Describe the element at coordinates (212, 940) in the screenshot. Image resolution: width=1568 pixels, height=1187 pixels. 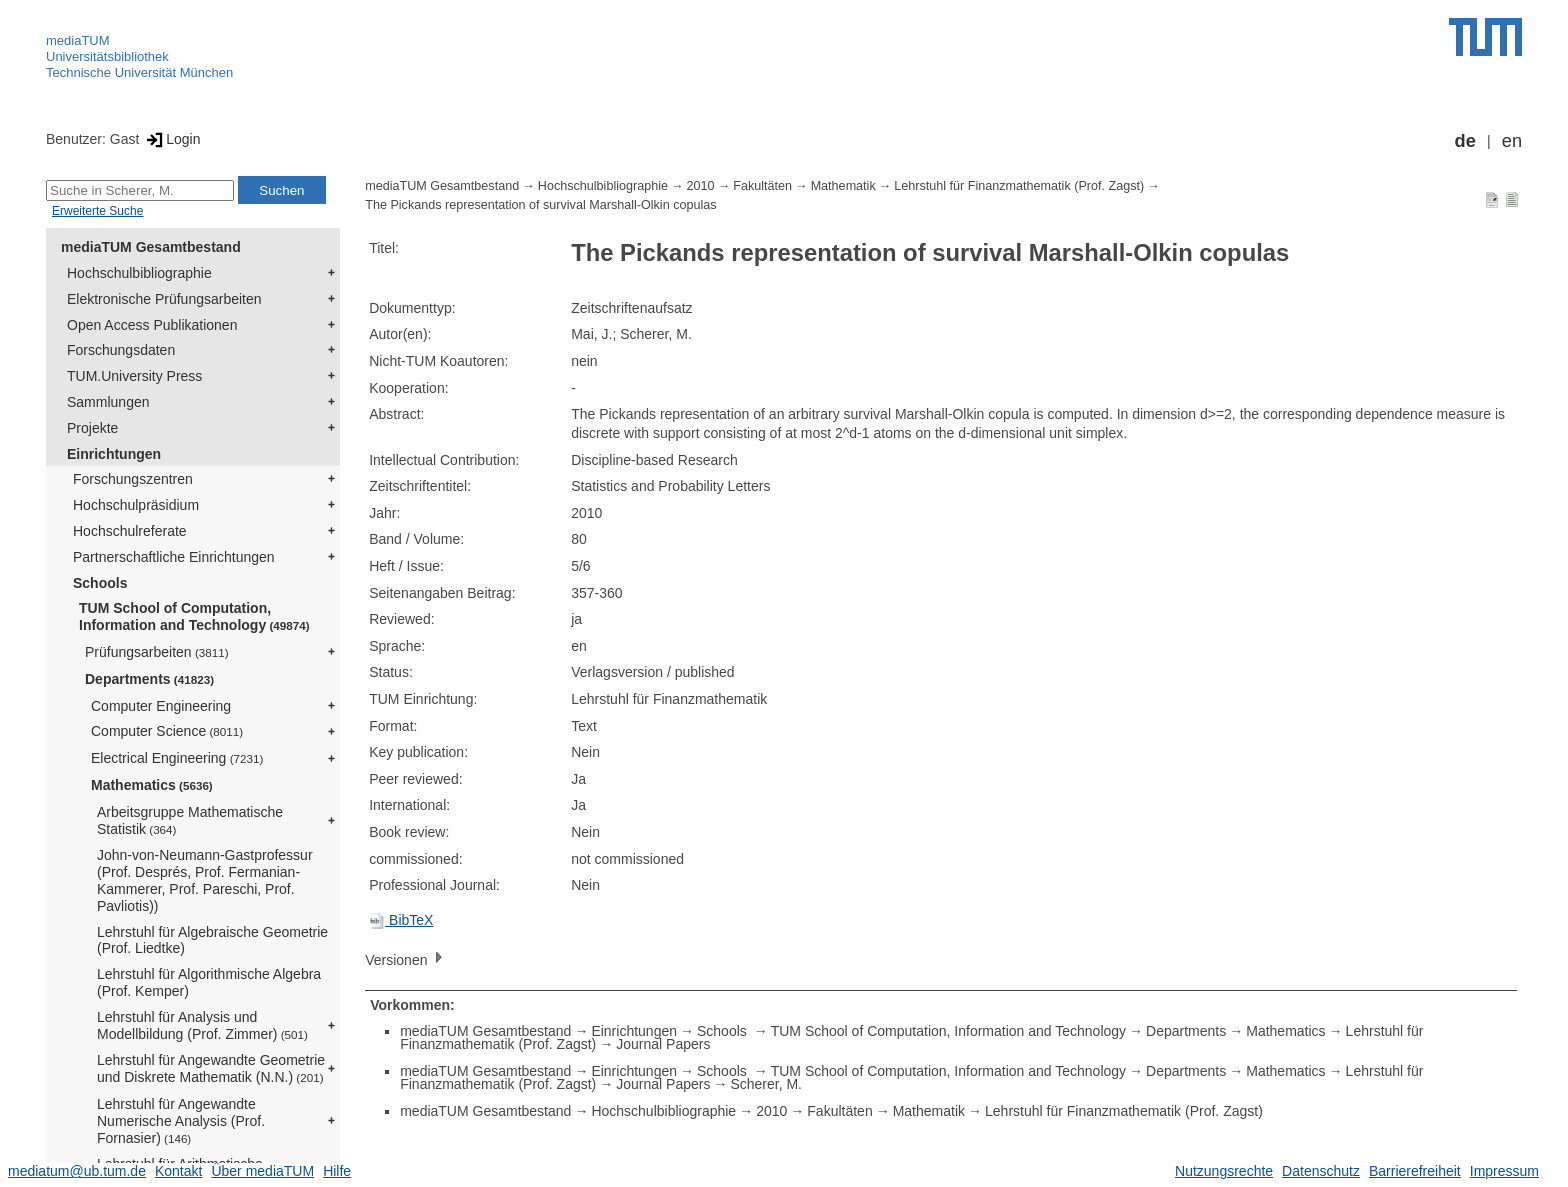
I see `Lehrstuhl für Algebraische Geometrie (Prof. Liedtke)` at that location.